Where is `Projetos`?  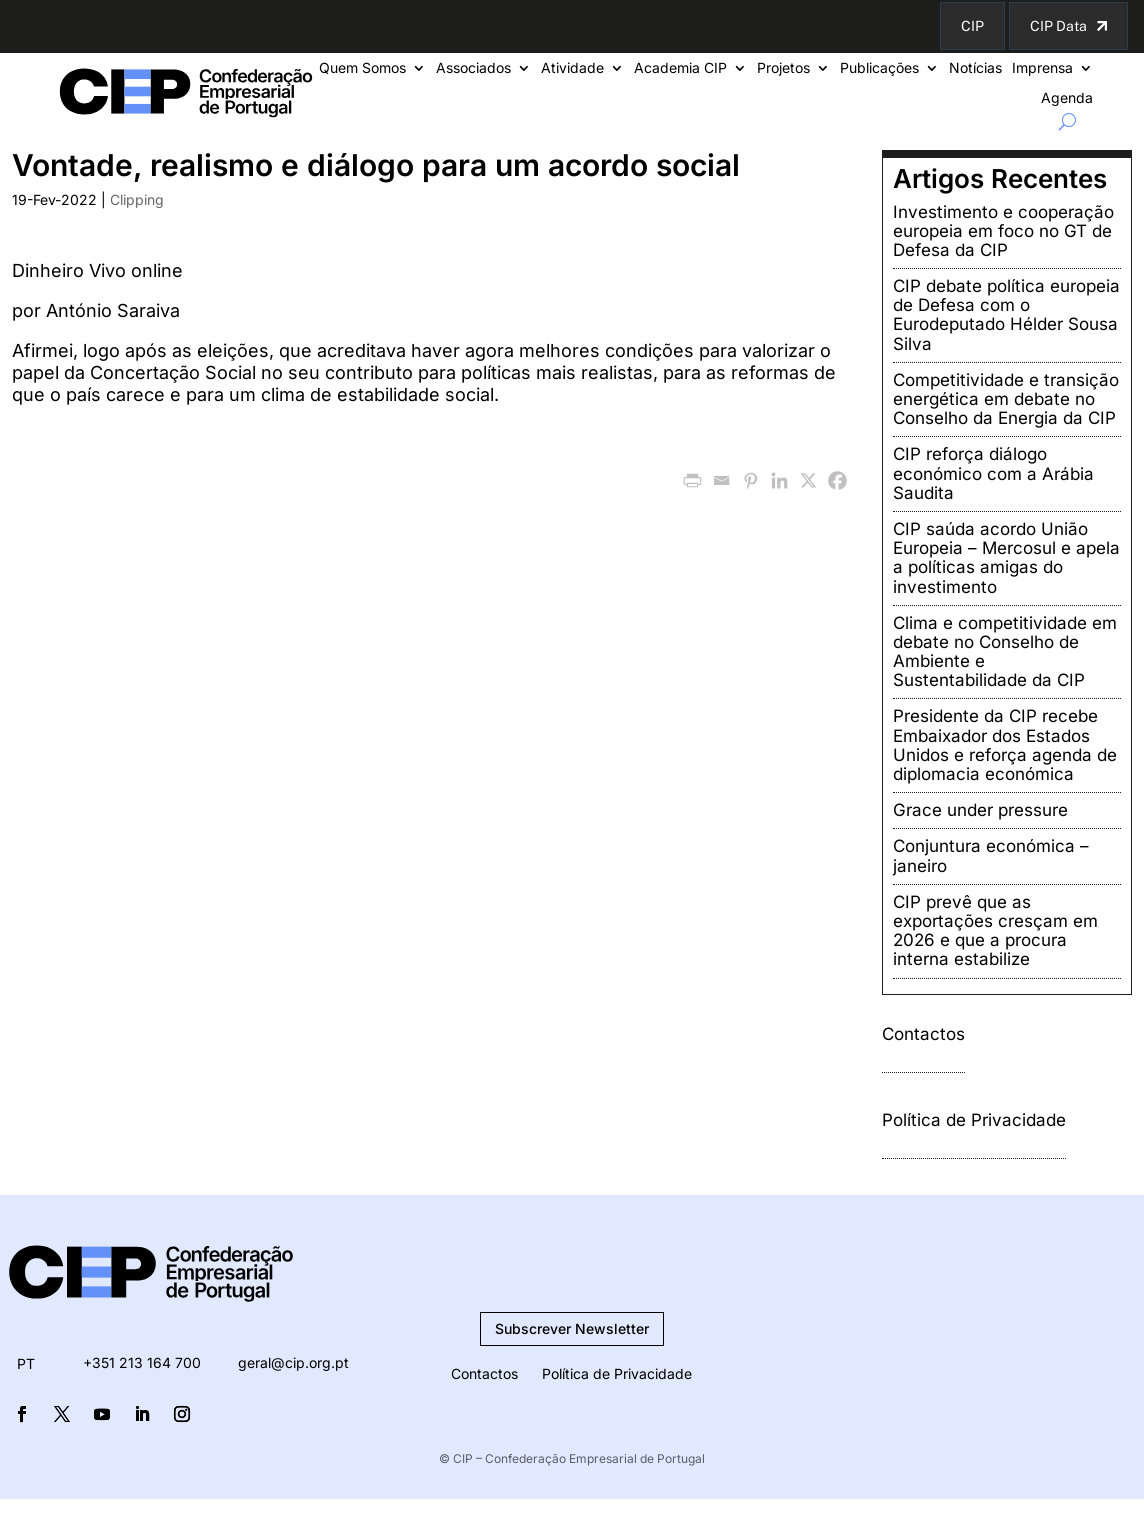
Projetos is located at coordinates (783, 68).